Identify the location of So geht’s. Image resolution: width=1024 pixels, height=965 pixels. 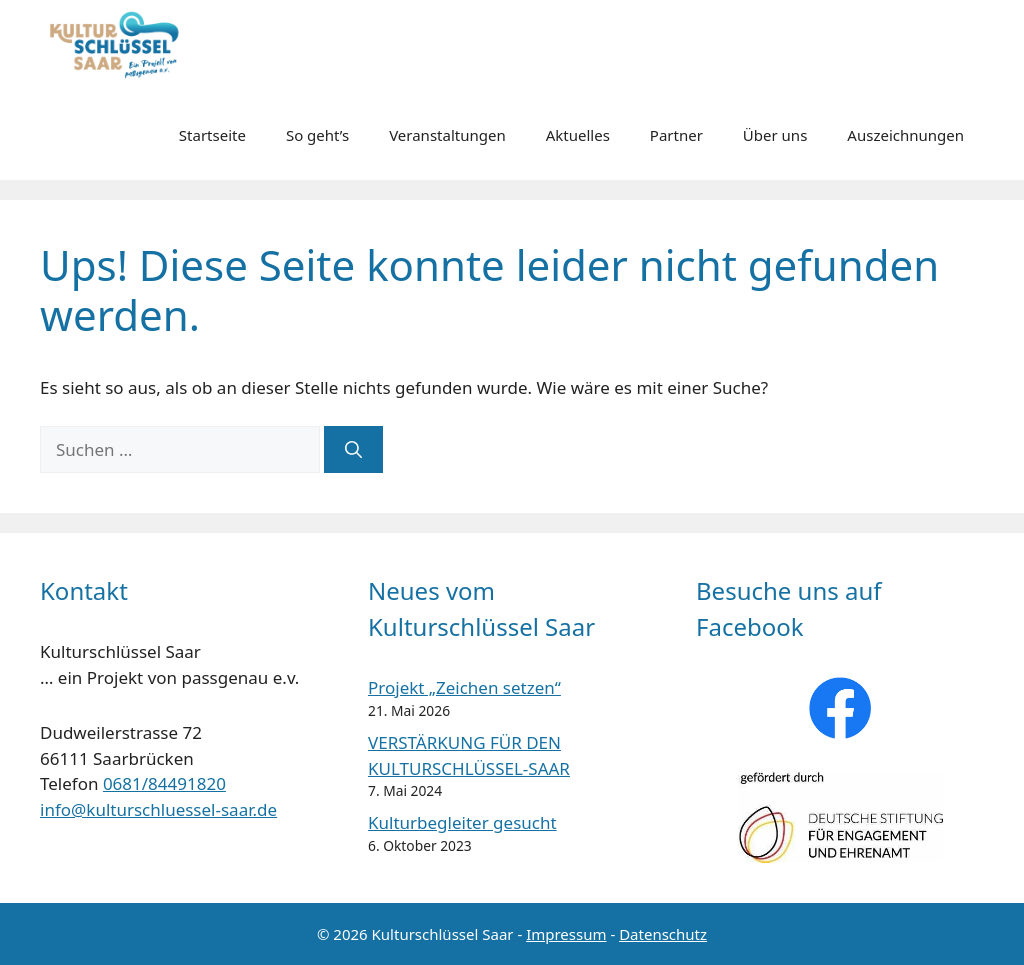
(317, 135).